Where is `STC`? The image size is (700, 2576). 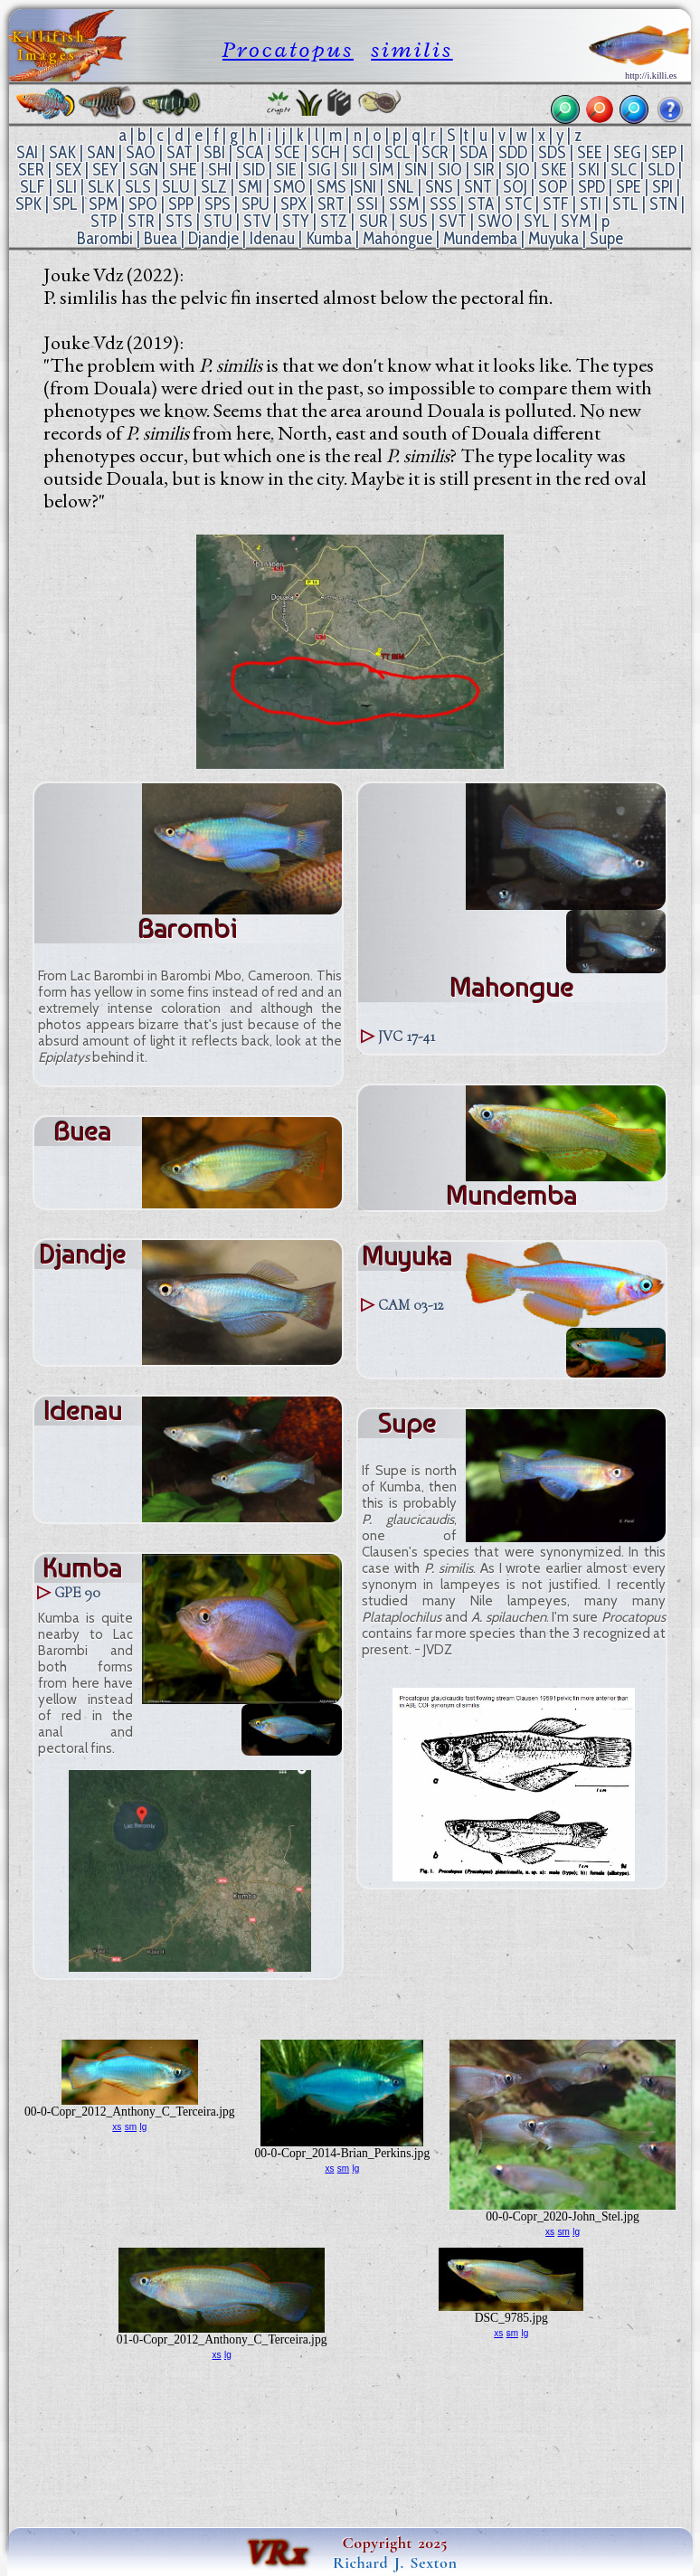 STC is located at coordinates (518, 204).